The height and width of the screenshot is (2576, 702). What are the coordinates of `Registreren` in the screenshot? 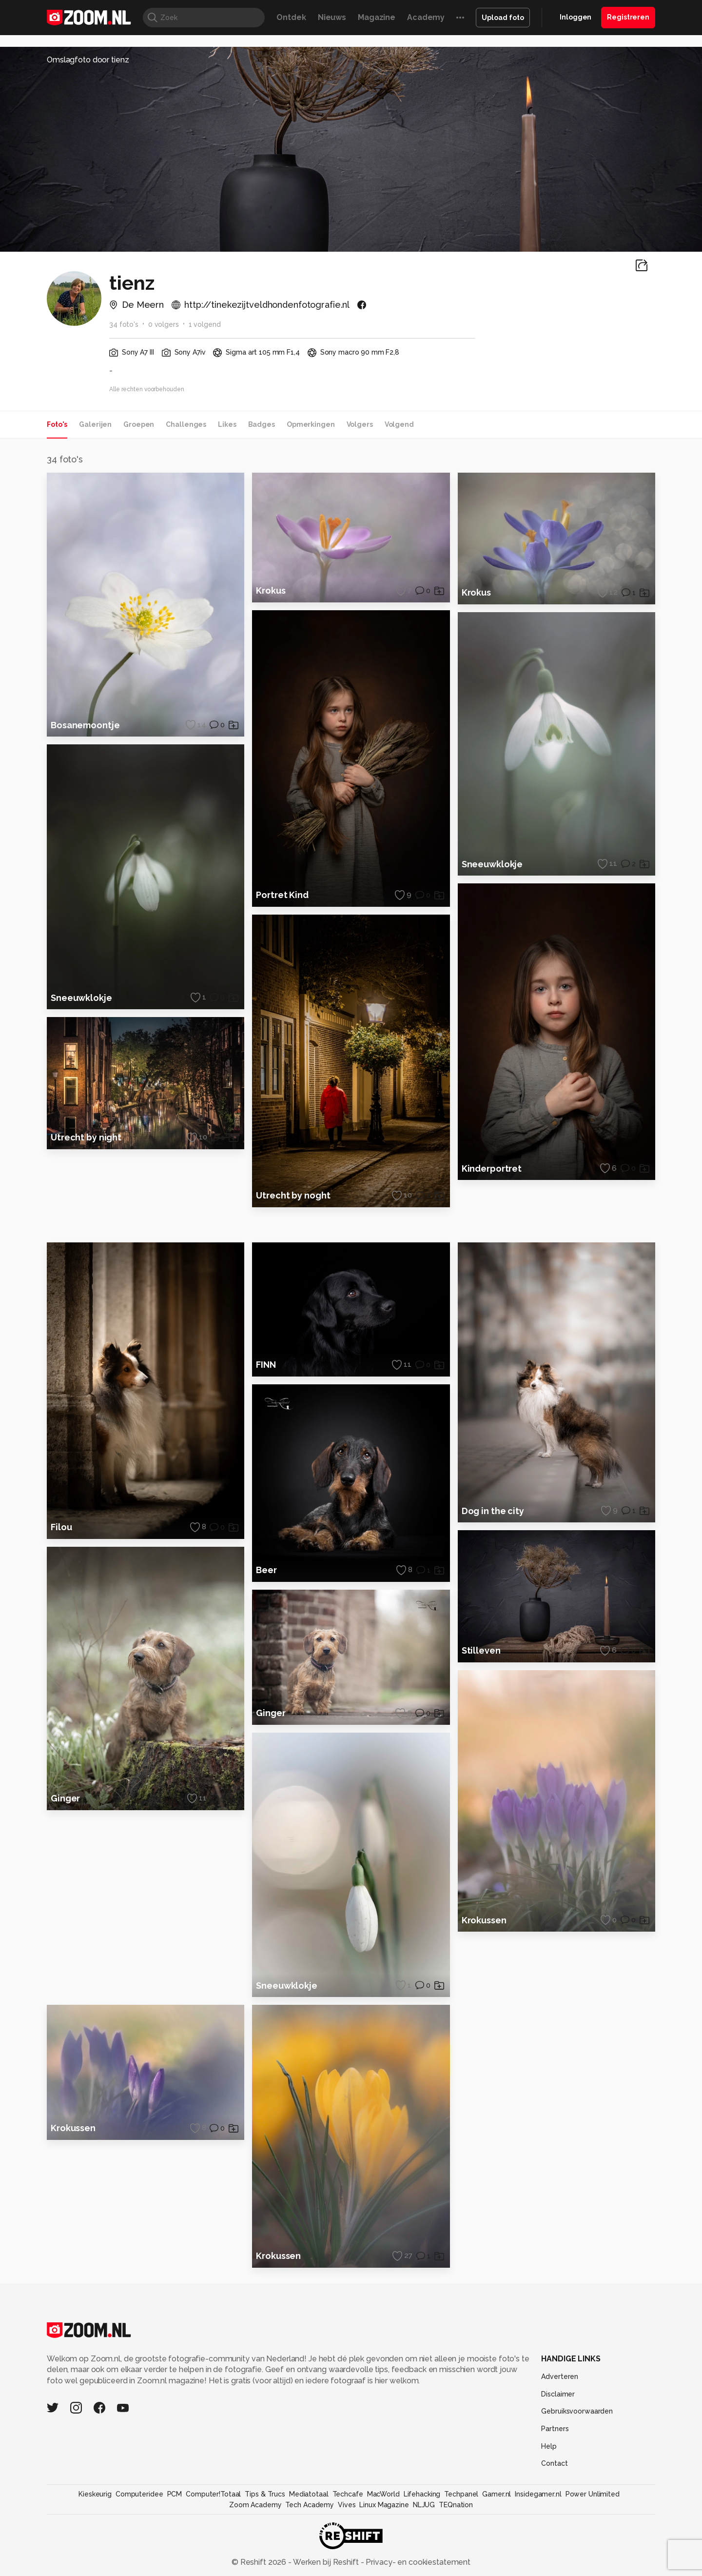 It's located at (628, 17).